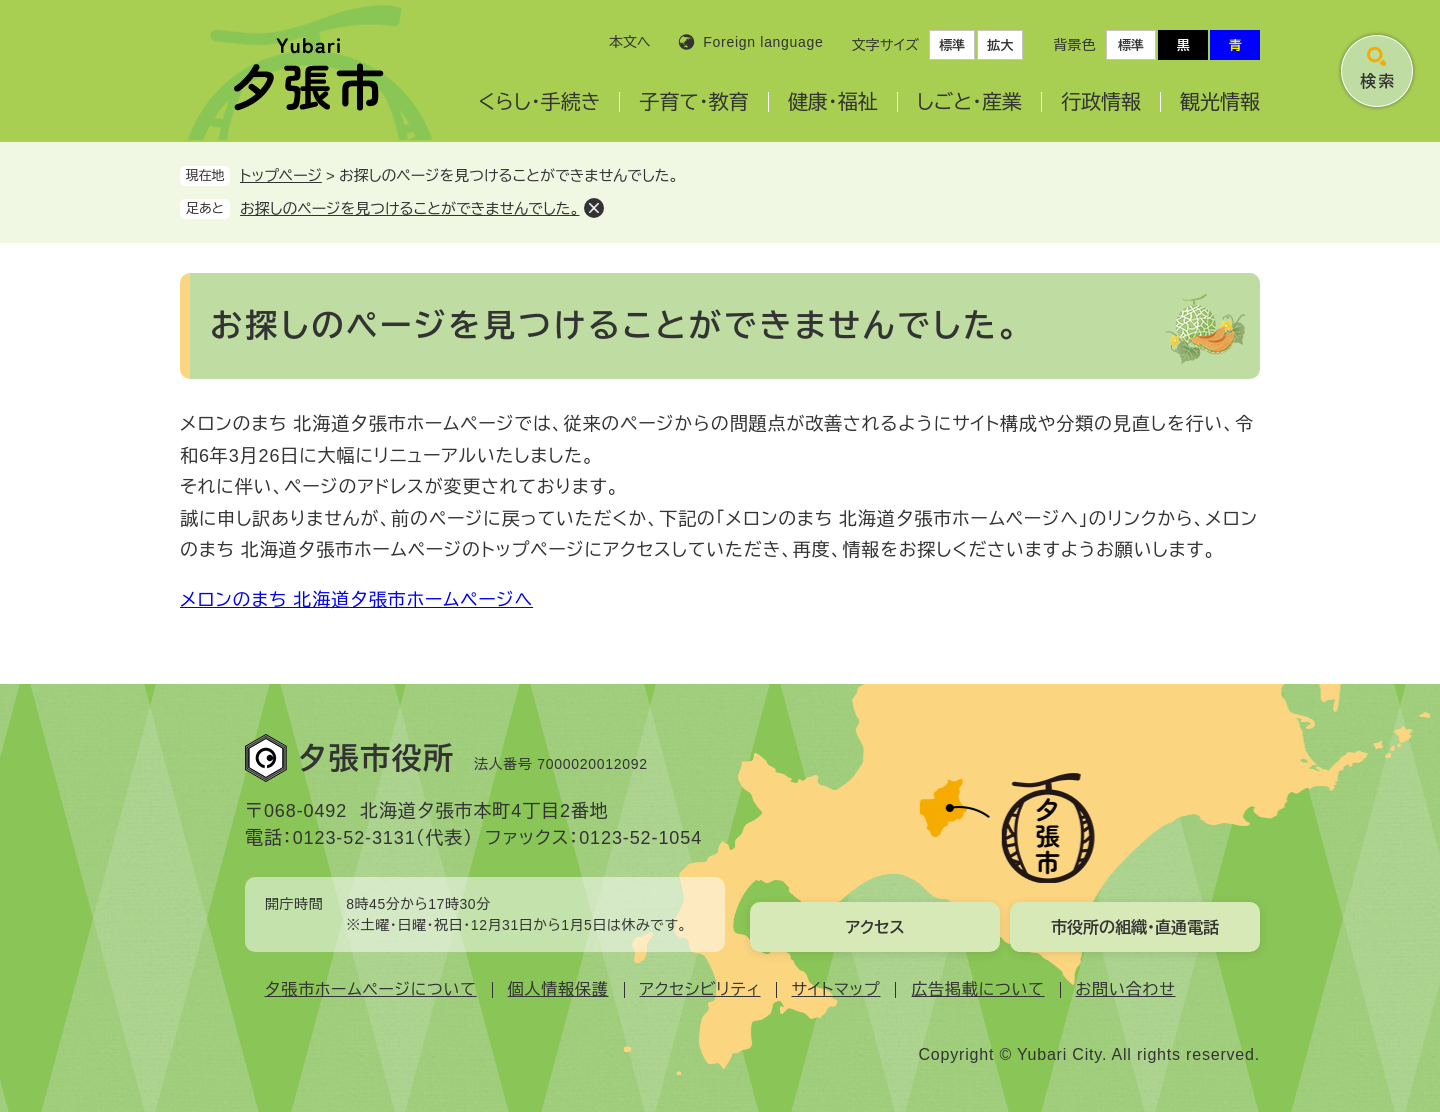 The height and width of the screenshot is (1112, 1440). What do you see at coordinates (700, 989) in the screenshot?
I see `アクセシビリティ` at bounding box center [700, 989].